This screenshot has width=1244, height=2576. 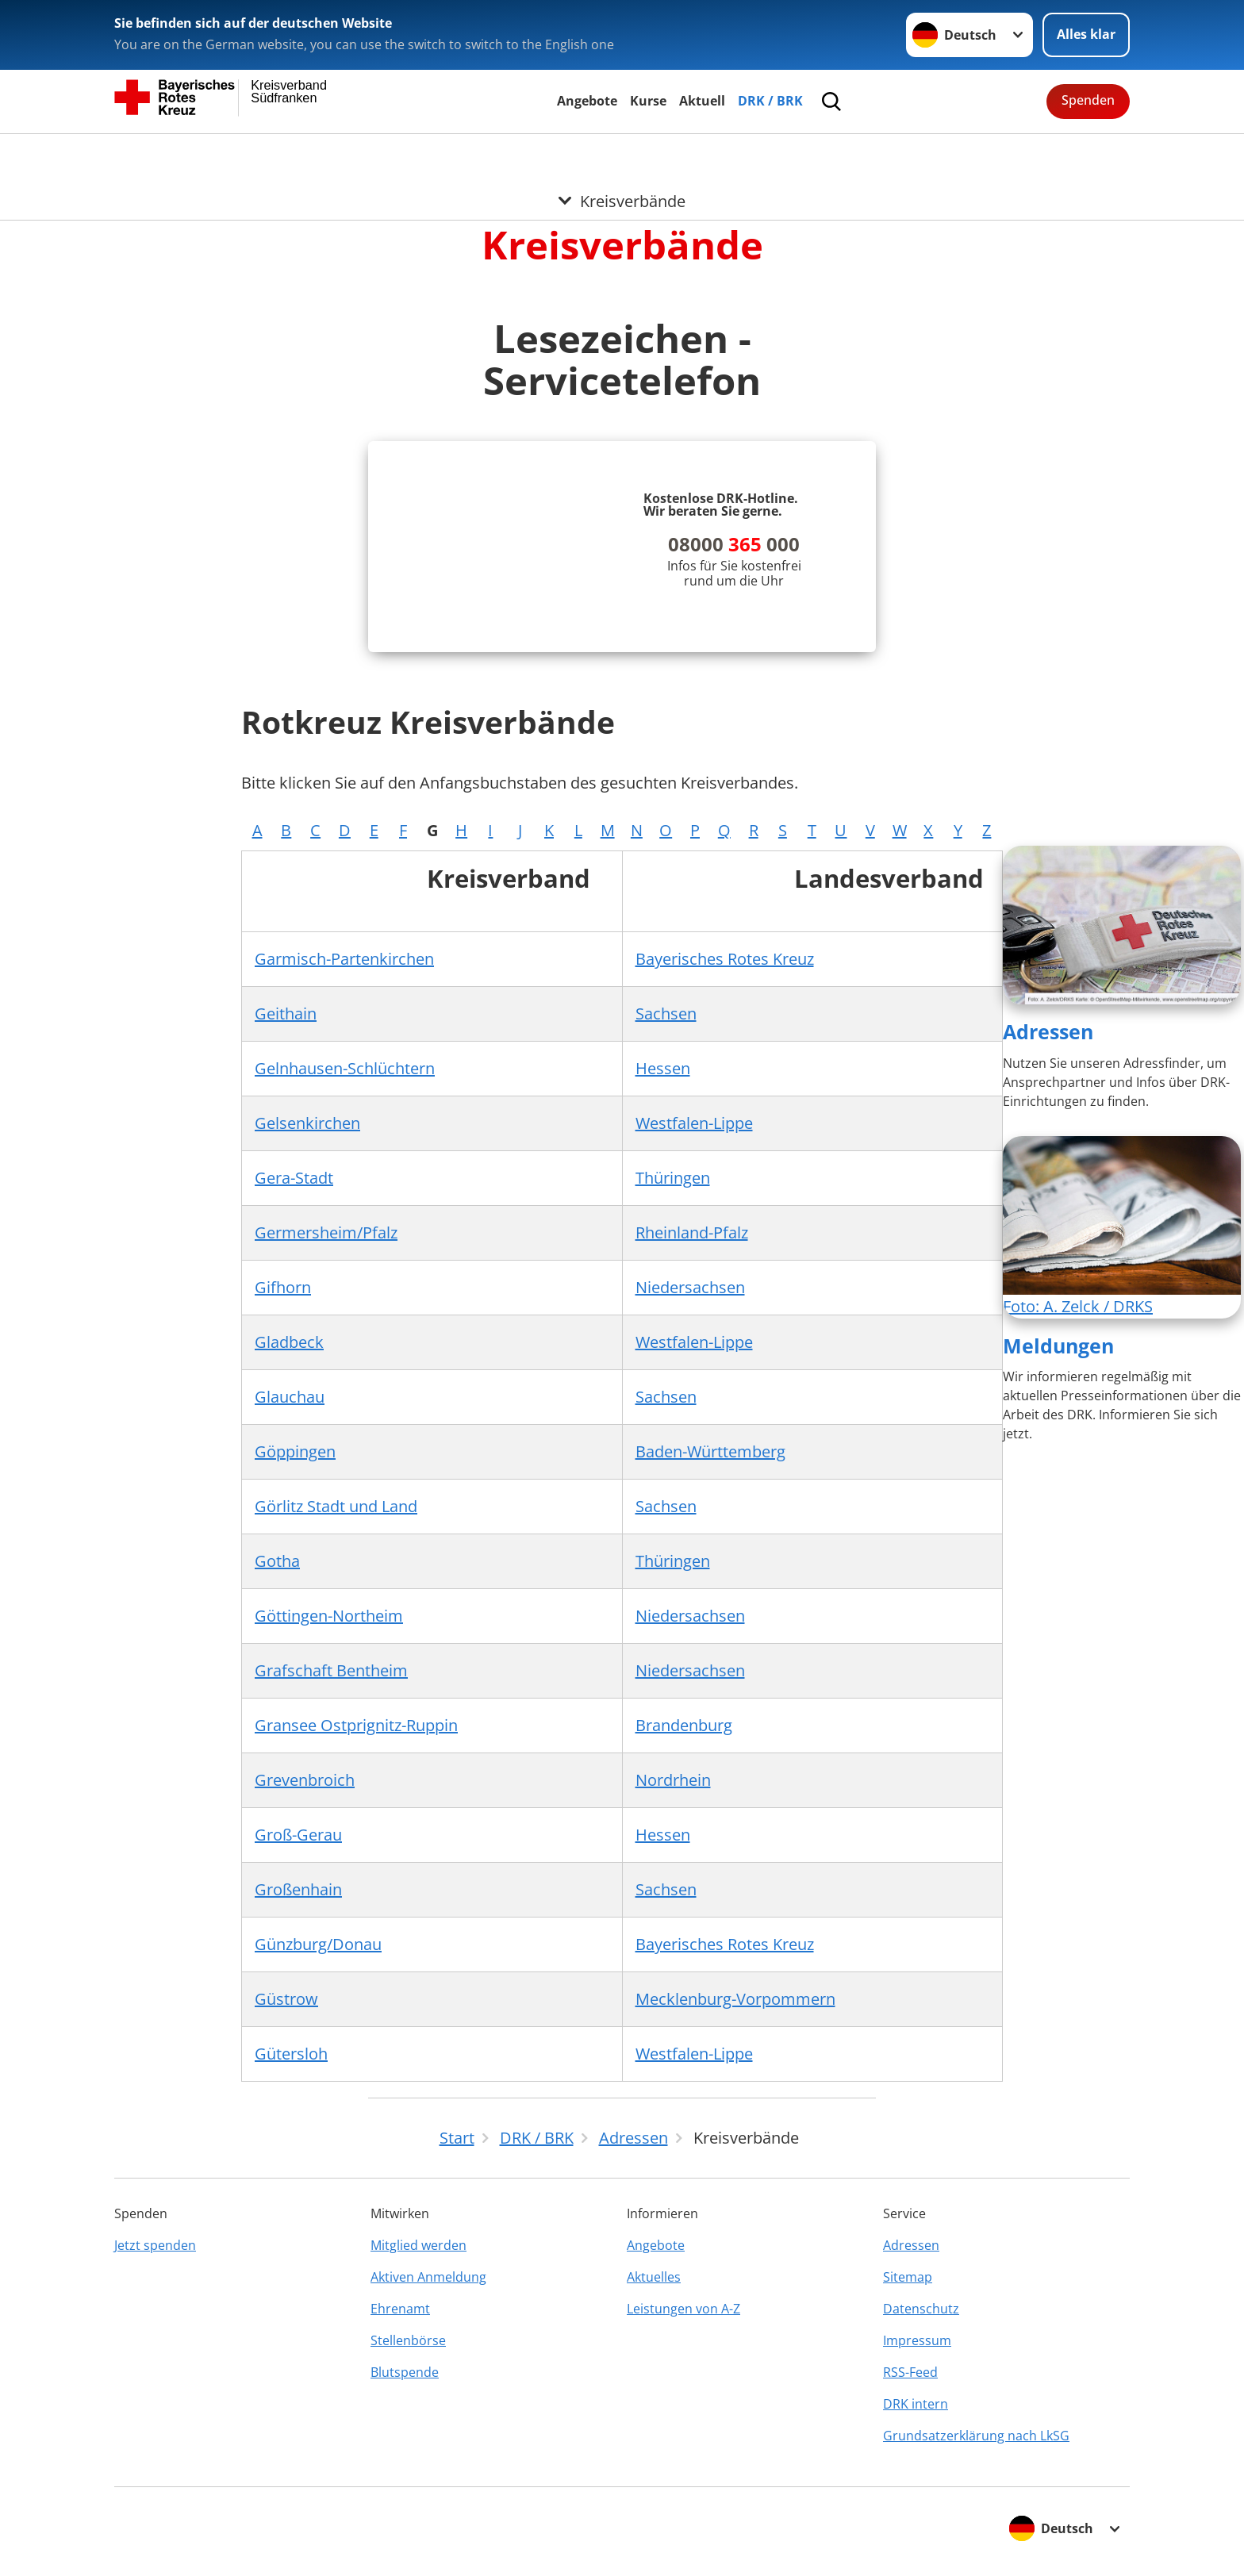 I want to click on Gelnhausen-Schlüchtern, so click(x=345, y=1068).